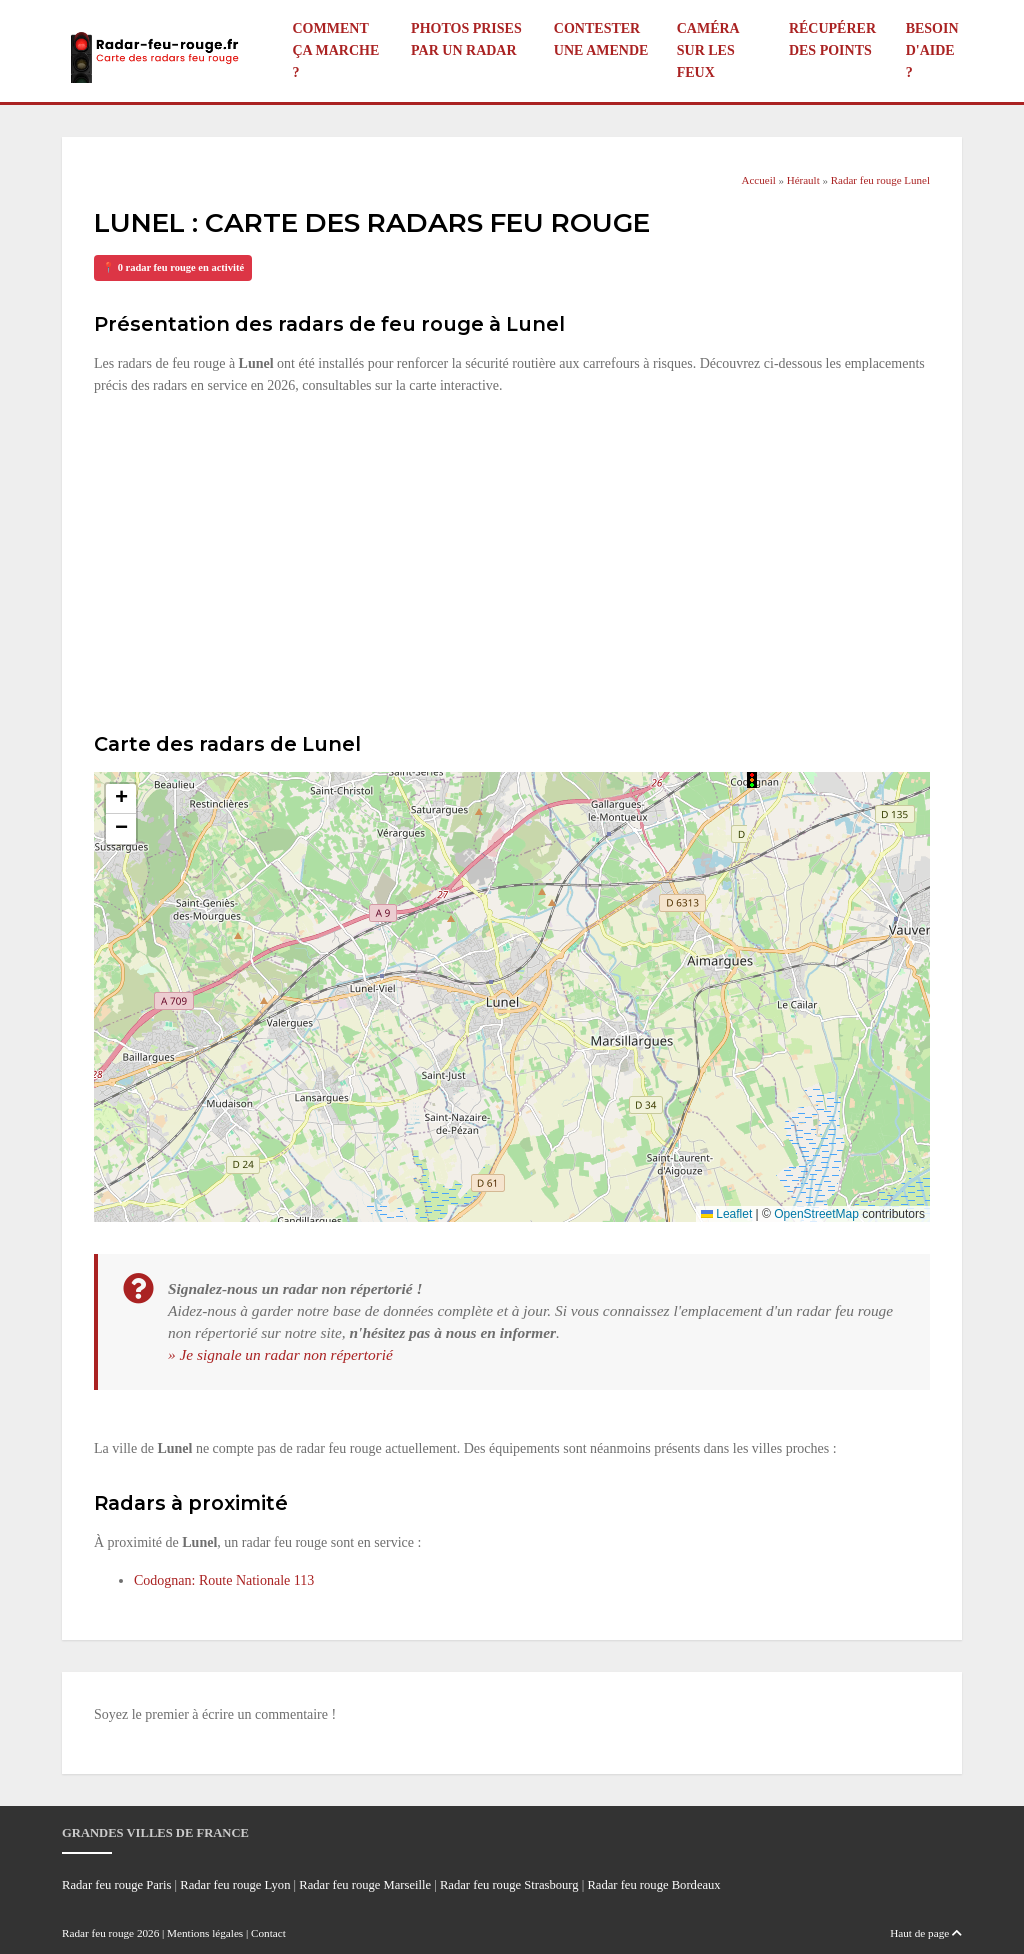  Describe the element at coordinates (926, 1933) in the screenshot. I see `Haut de page` at that location.